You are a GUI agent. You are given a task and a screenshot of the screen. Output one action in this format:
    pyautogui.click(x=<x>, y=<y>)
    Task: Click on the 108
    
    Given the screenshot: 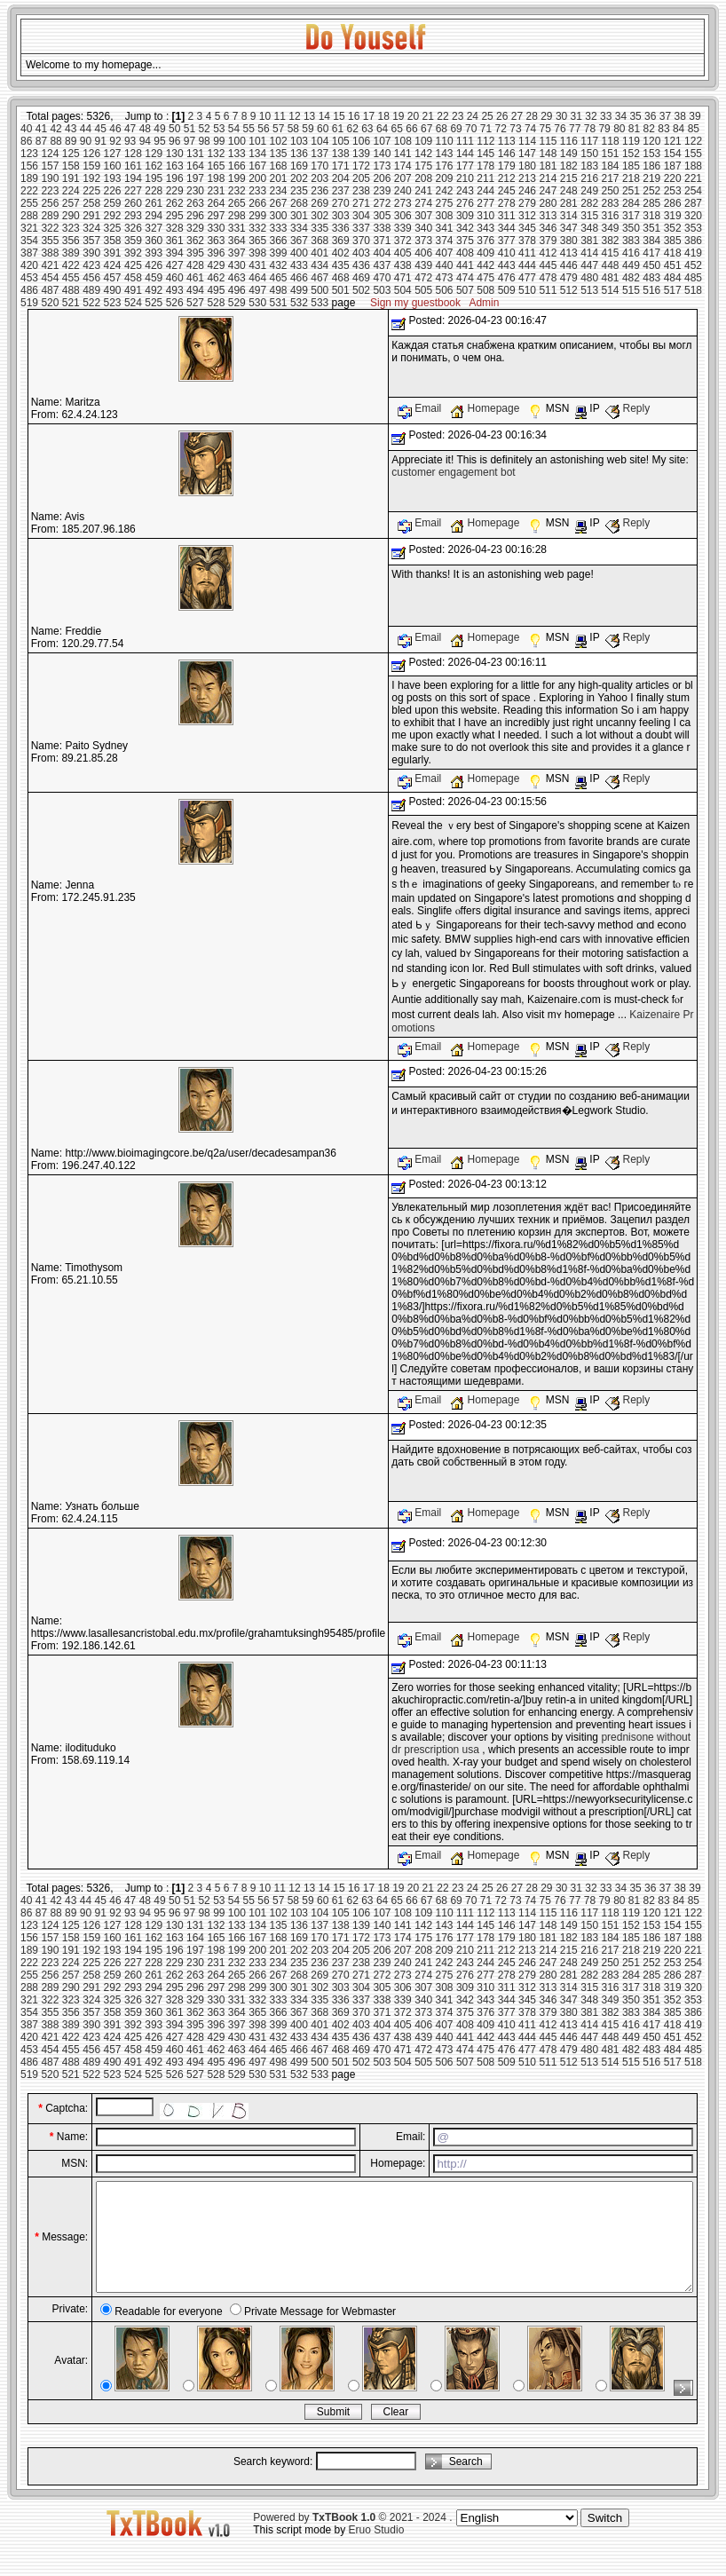 What is the action you would take?
    pyautogui.click(x=403, y=141)
    